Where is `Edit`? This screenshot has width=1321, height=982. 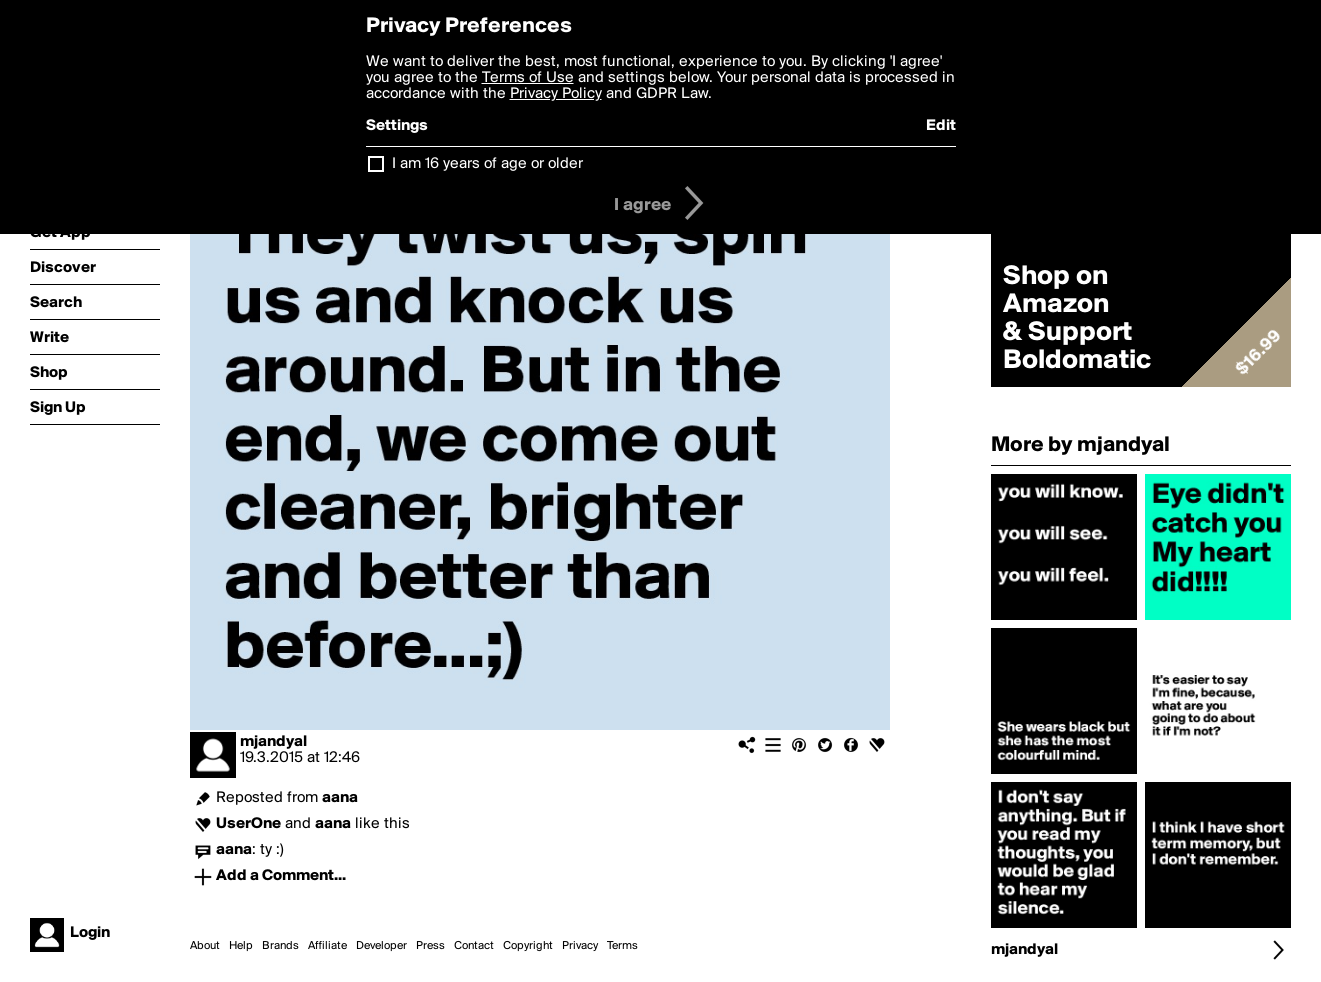 Edit is located at coordinates (941, 126).